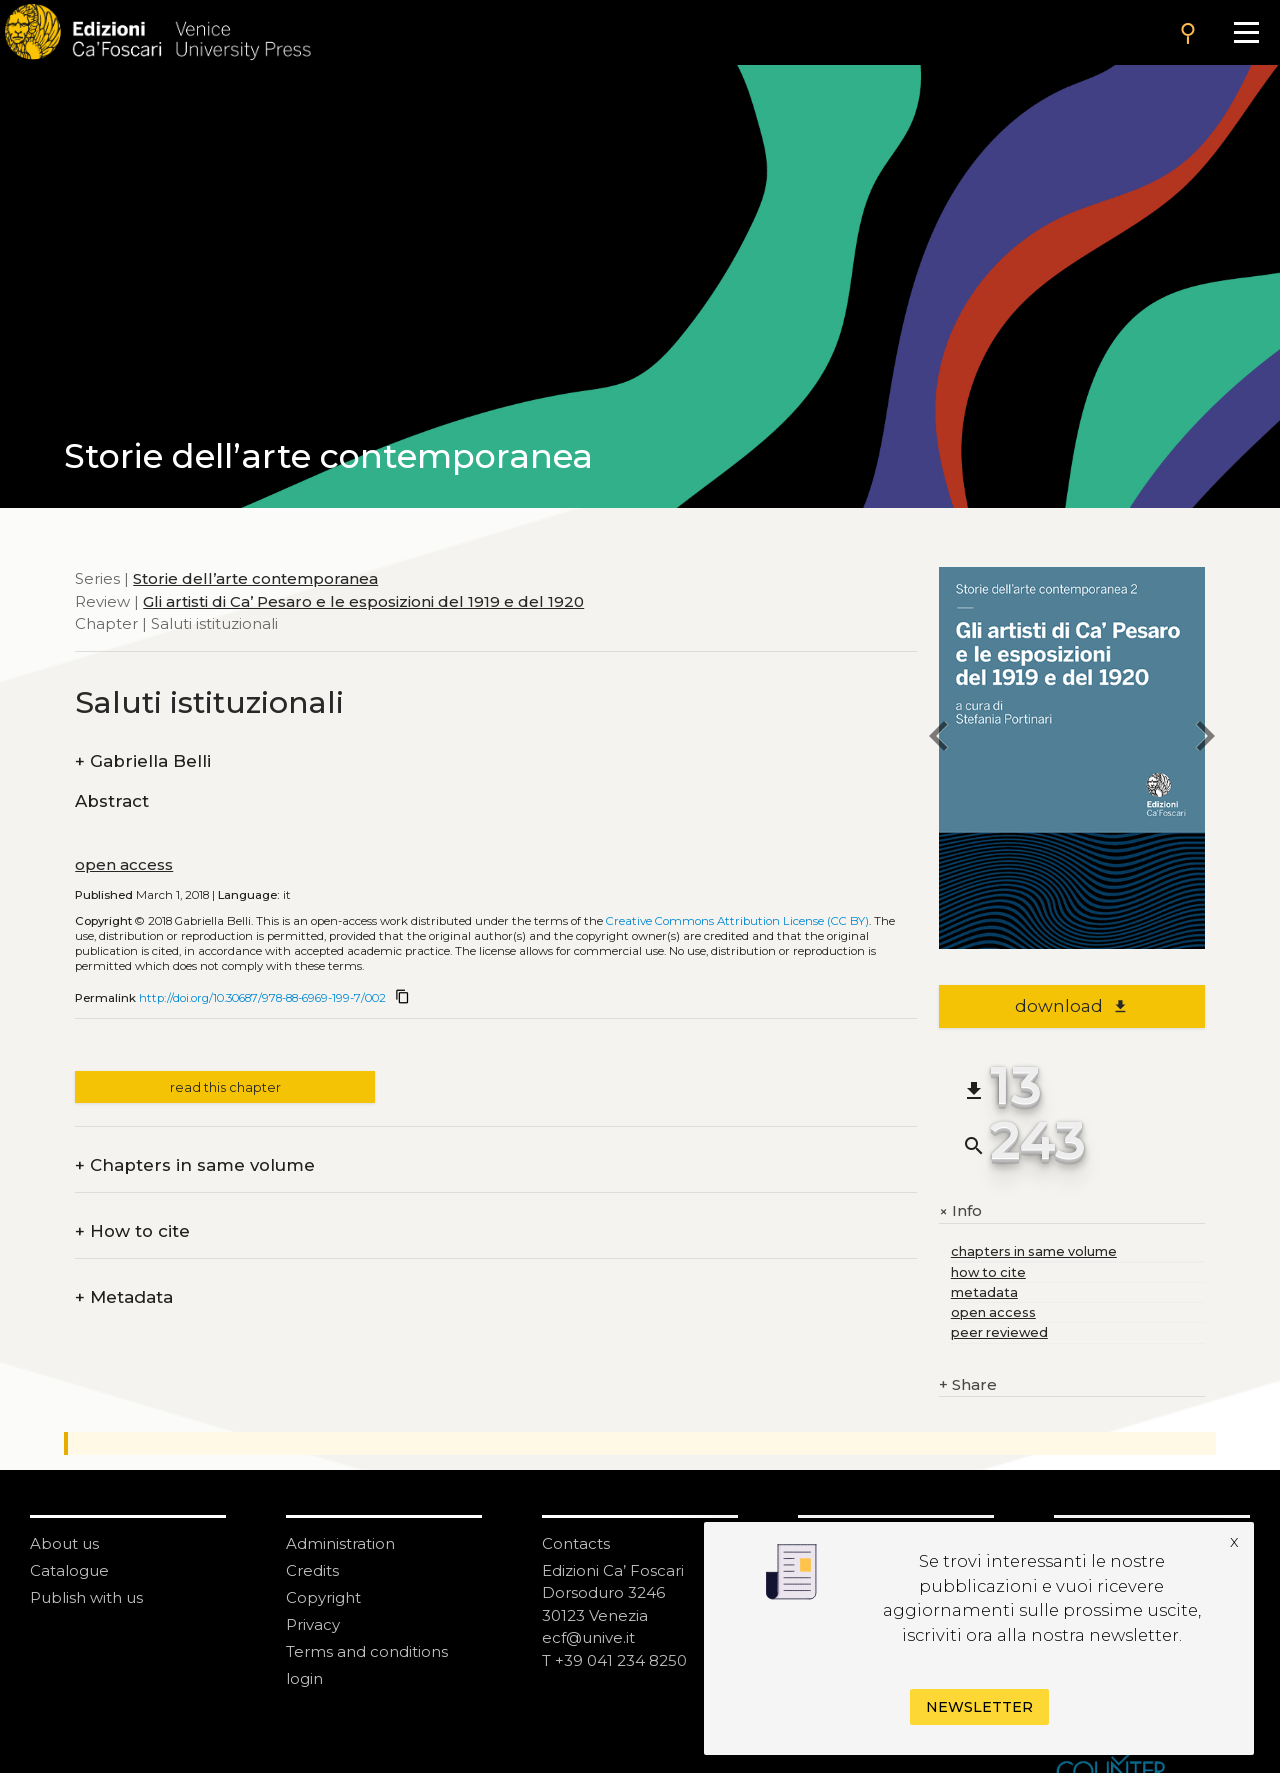 Image resolution: width=1280 pixels, height=1773 pixels. I want to click on [next chapter], so click(1205, 739).